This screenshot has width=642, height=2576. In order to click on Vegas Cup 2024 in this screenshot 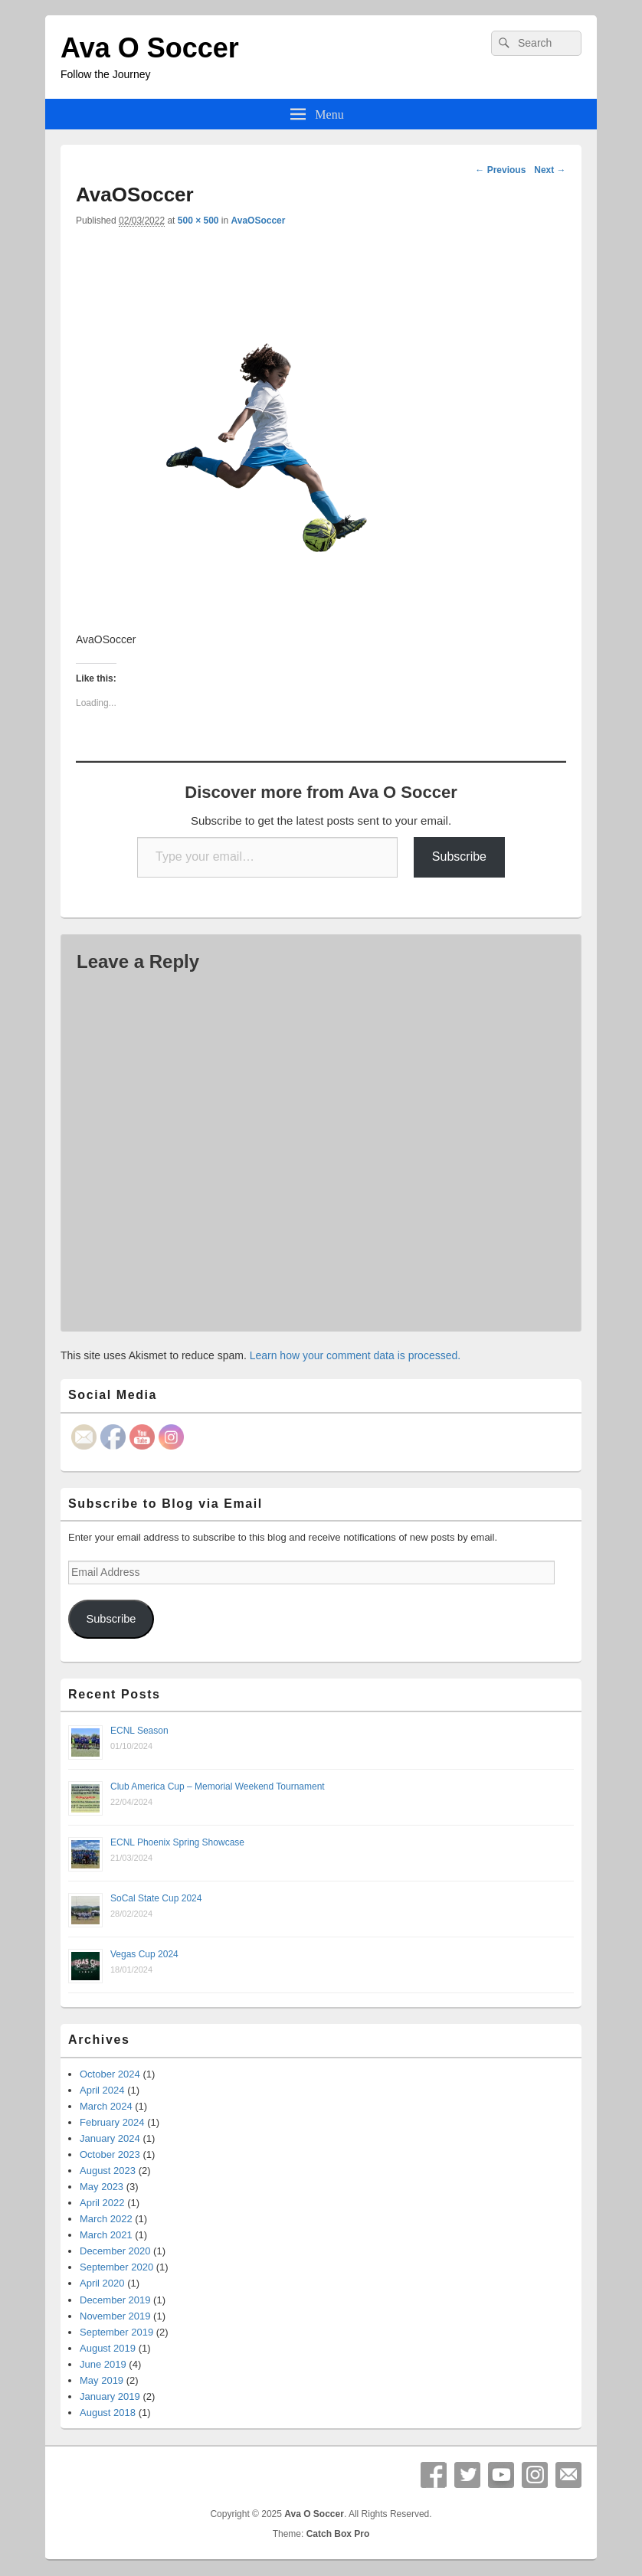, I will do `click(144, 1954)`.